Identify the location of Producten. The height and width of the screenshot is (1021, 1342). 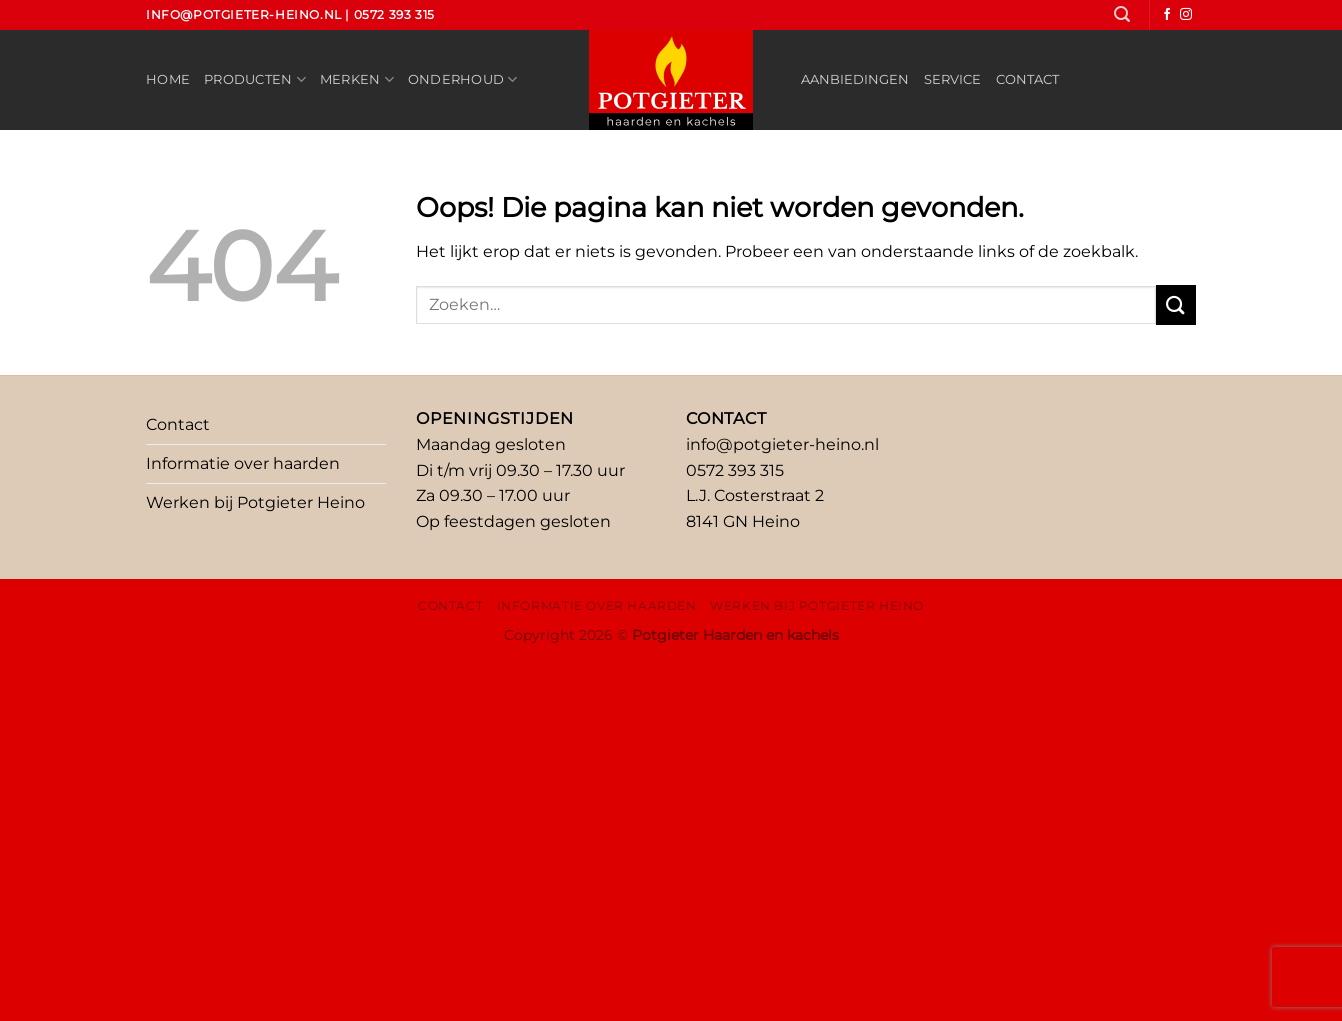
(255, 79).